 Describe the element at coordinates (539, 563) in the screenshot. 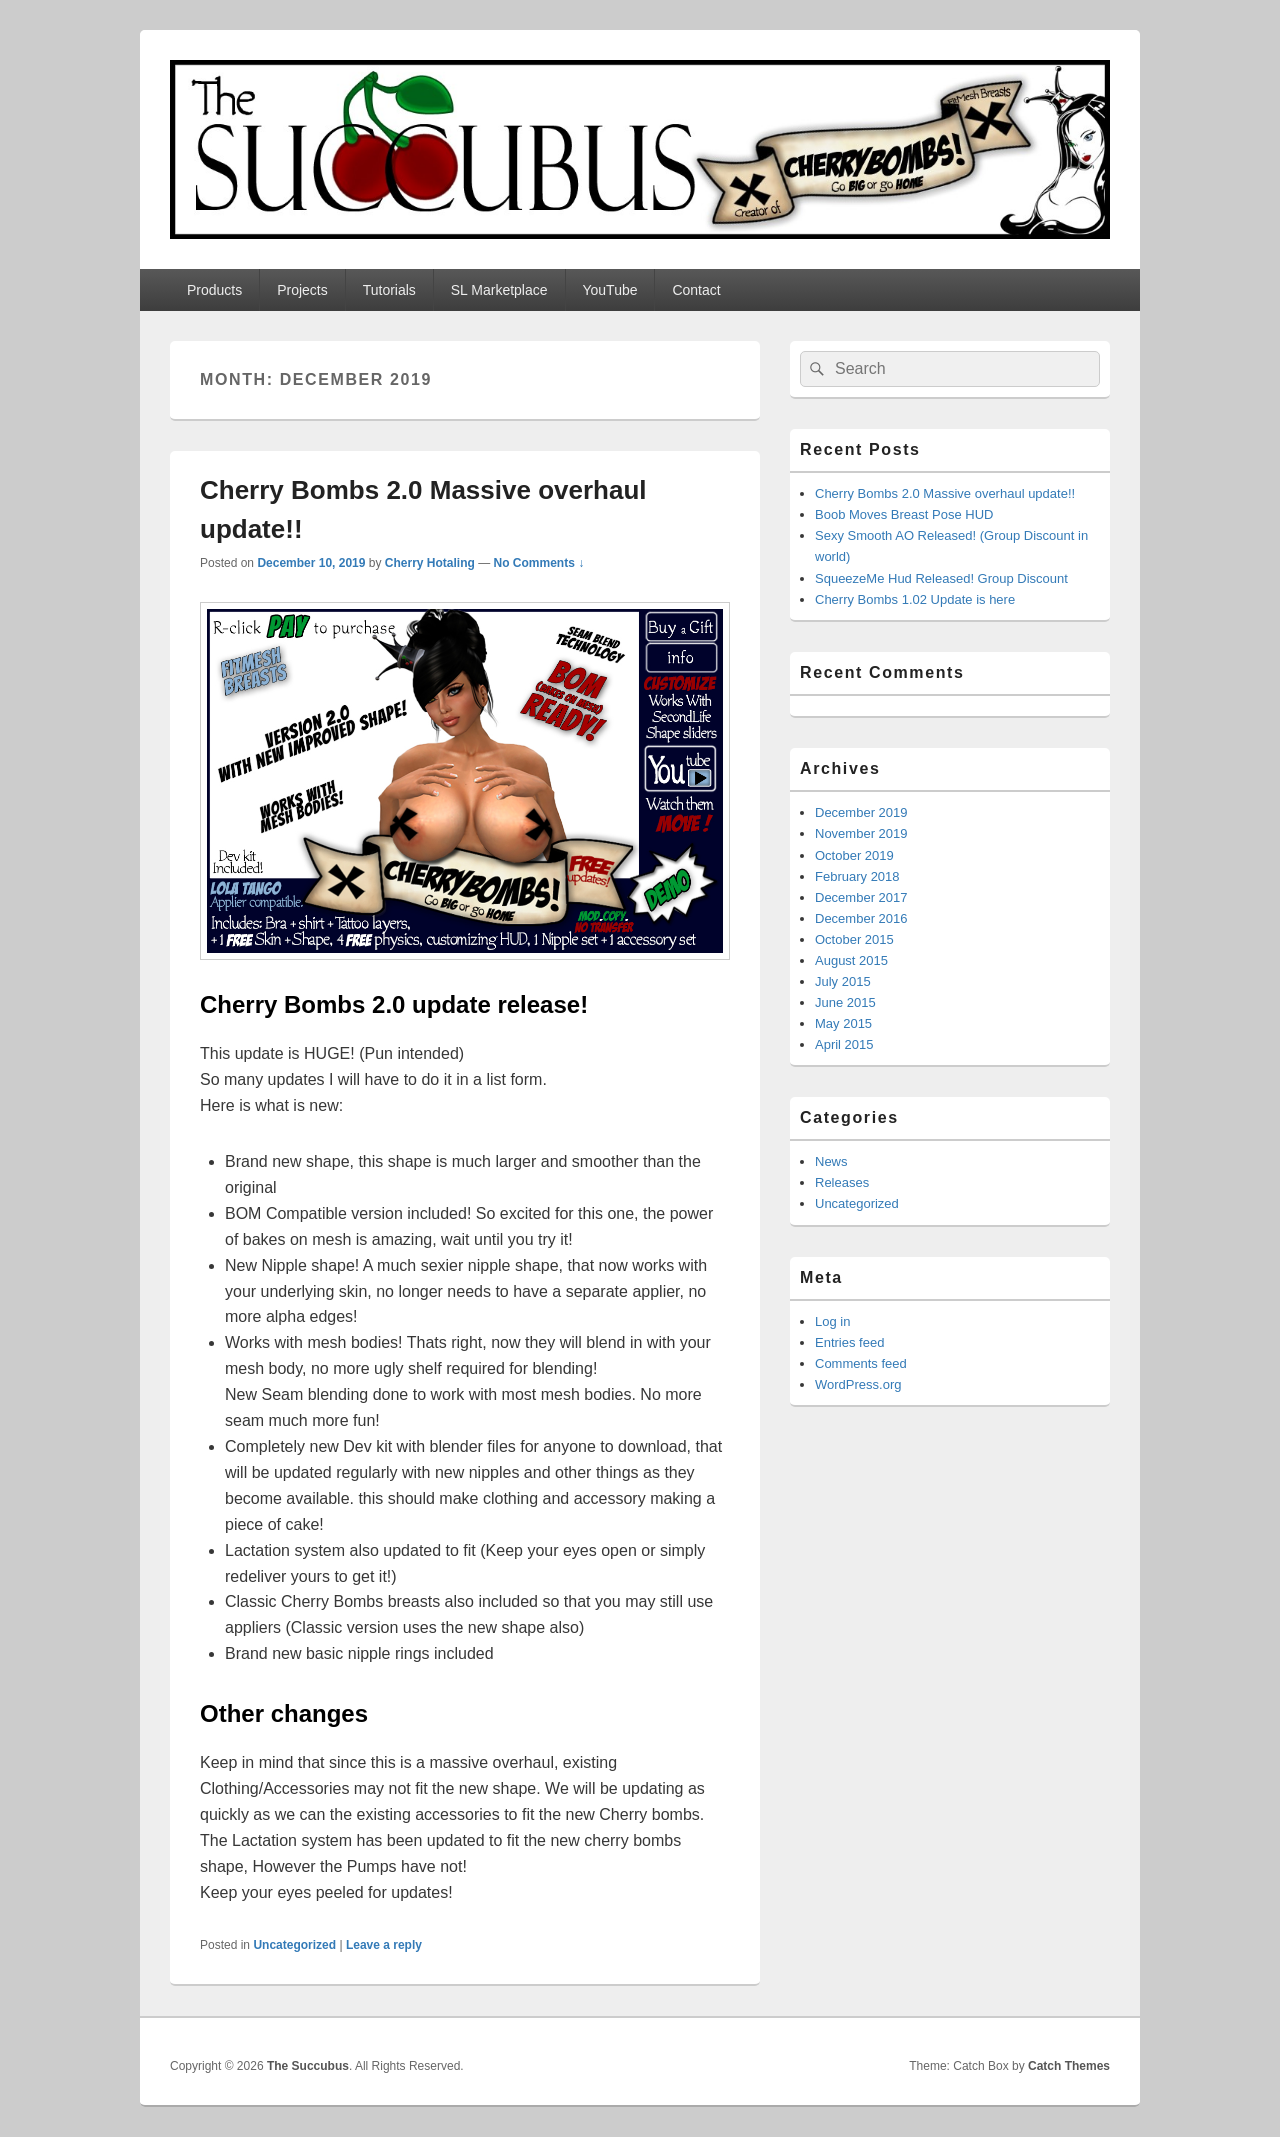

I see `No Comments ↓` at that location.